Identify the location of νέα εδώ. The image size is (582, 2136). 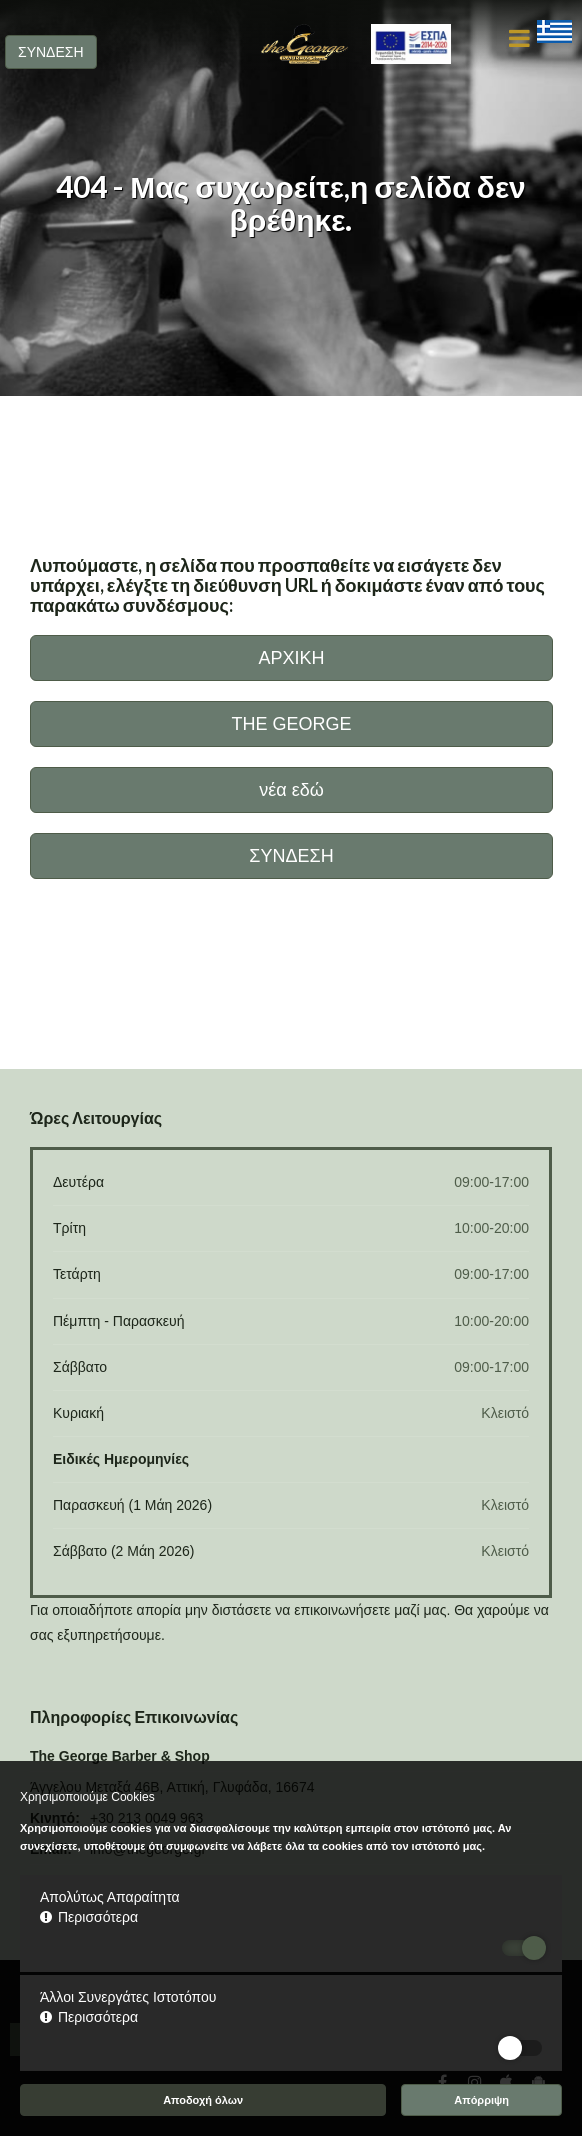
(291, 790).